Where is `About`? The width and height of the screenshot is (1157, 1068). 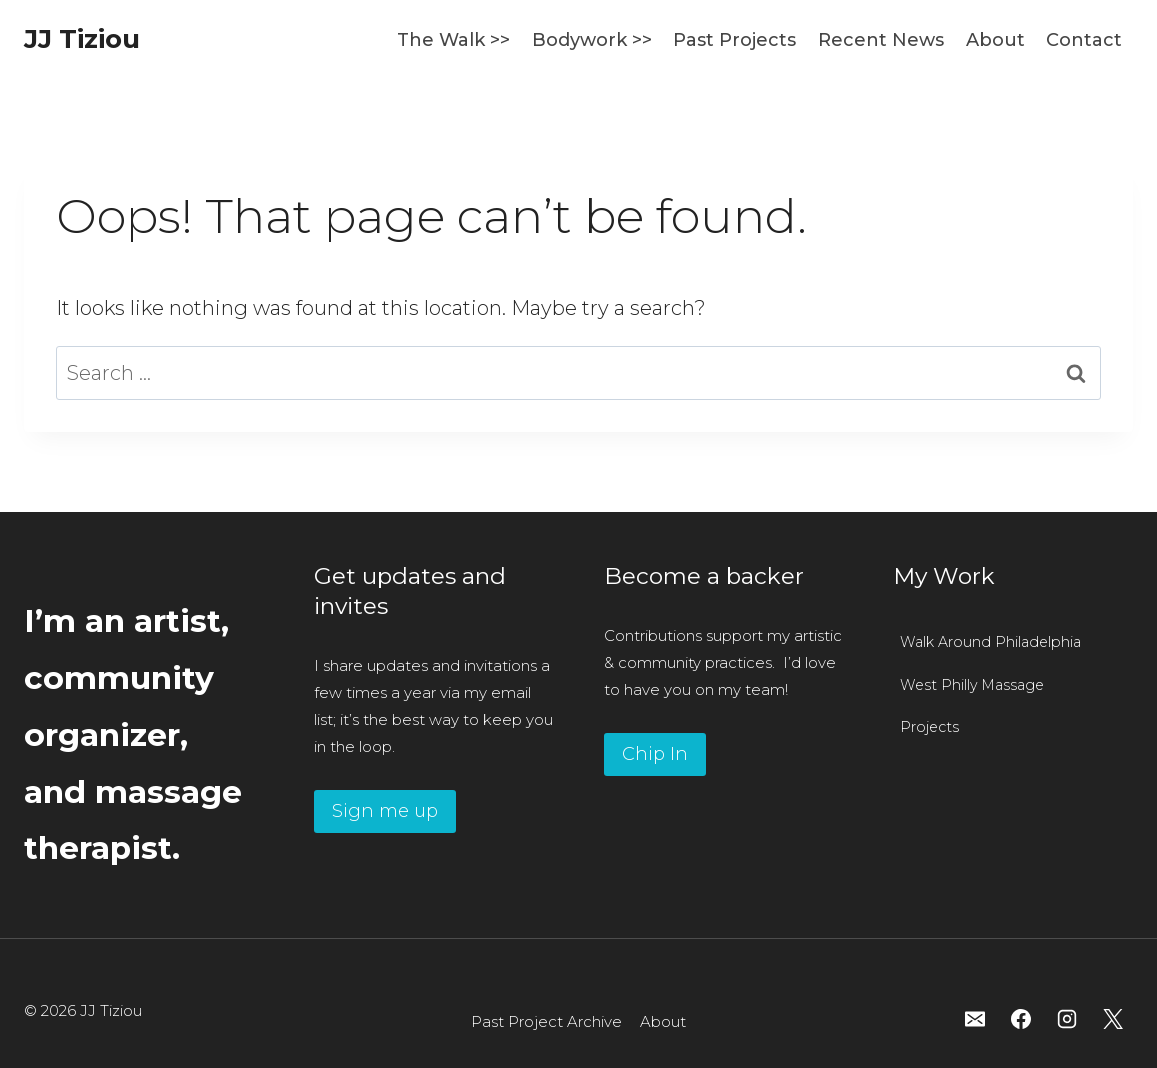
About is located at coordinates (995, 40).